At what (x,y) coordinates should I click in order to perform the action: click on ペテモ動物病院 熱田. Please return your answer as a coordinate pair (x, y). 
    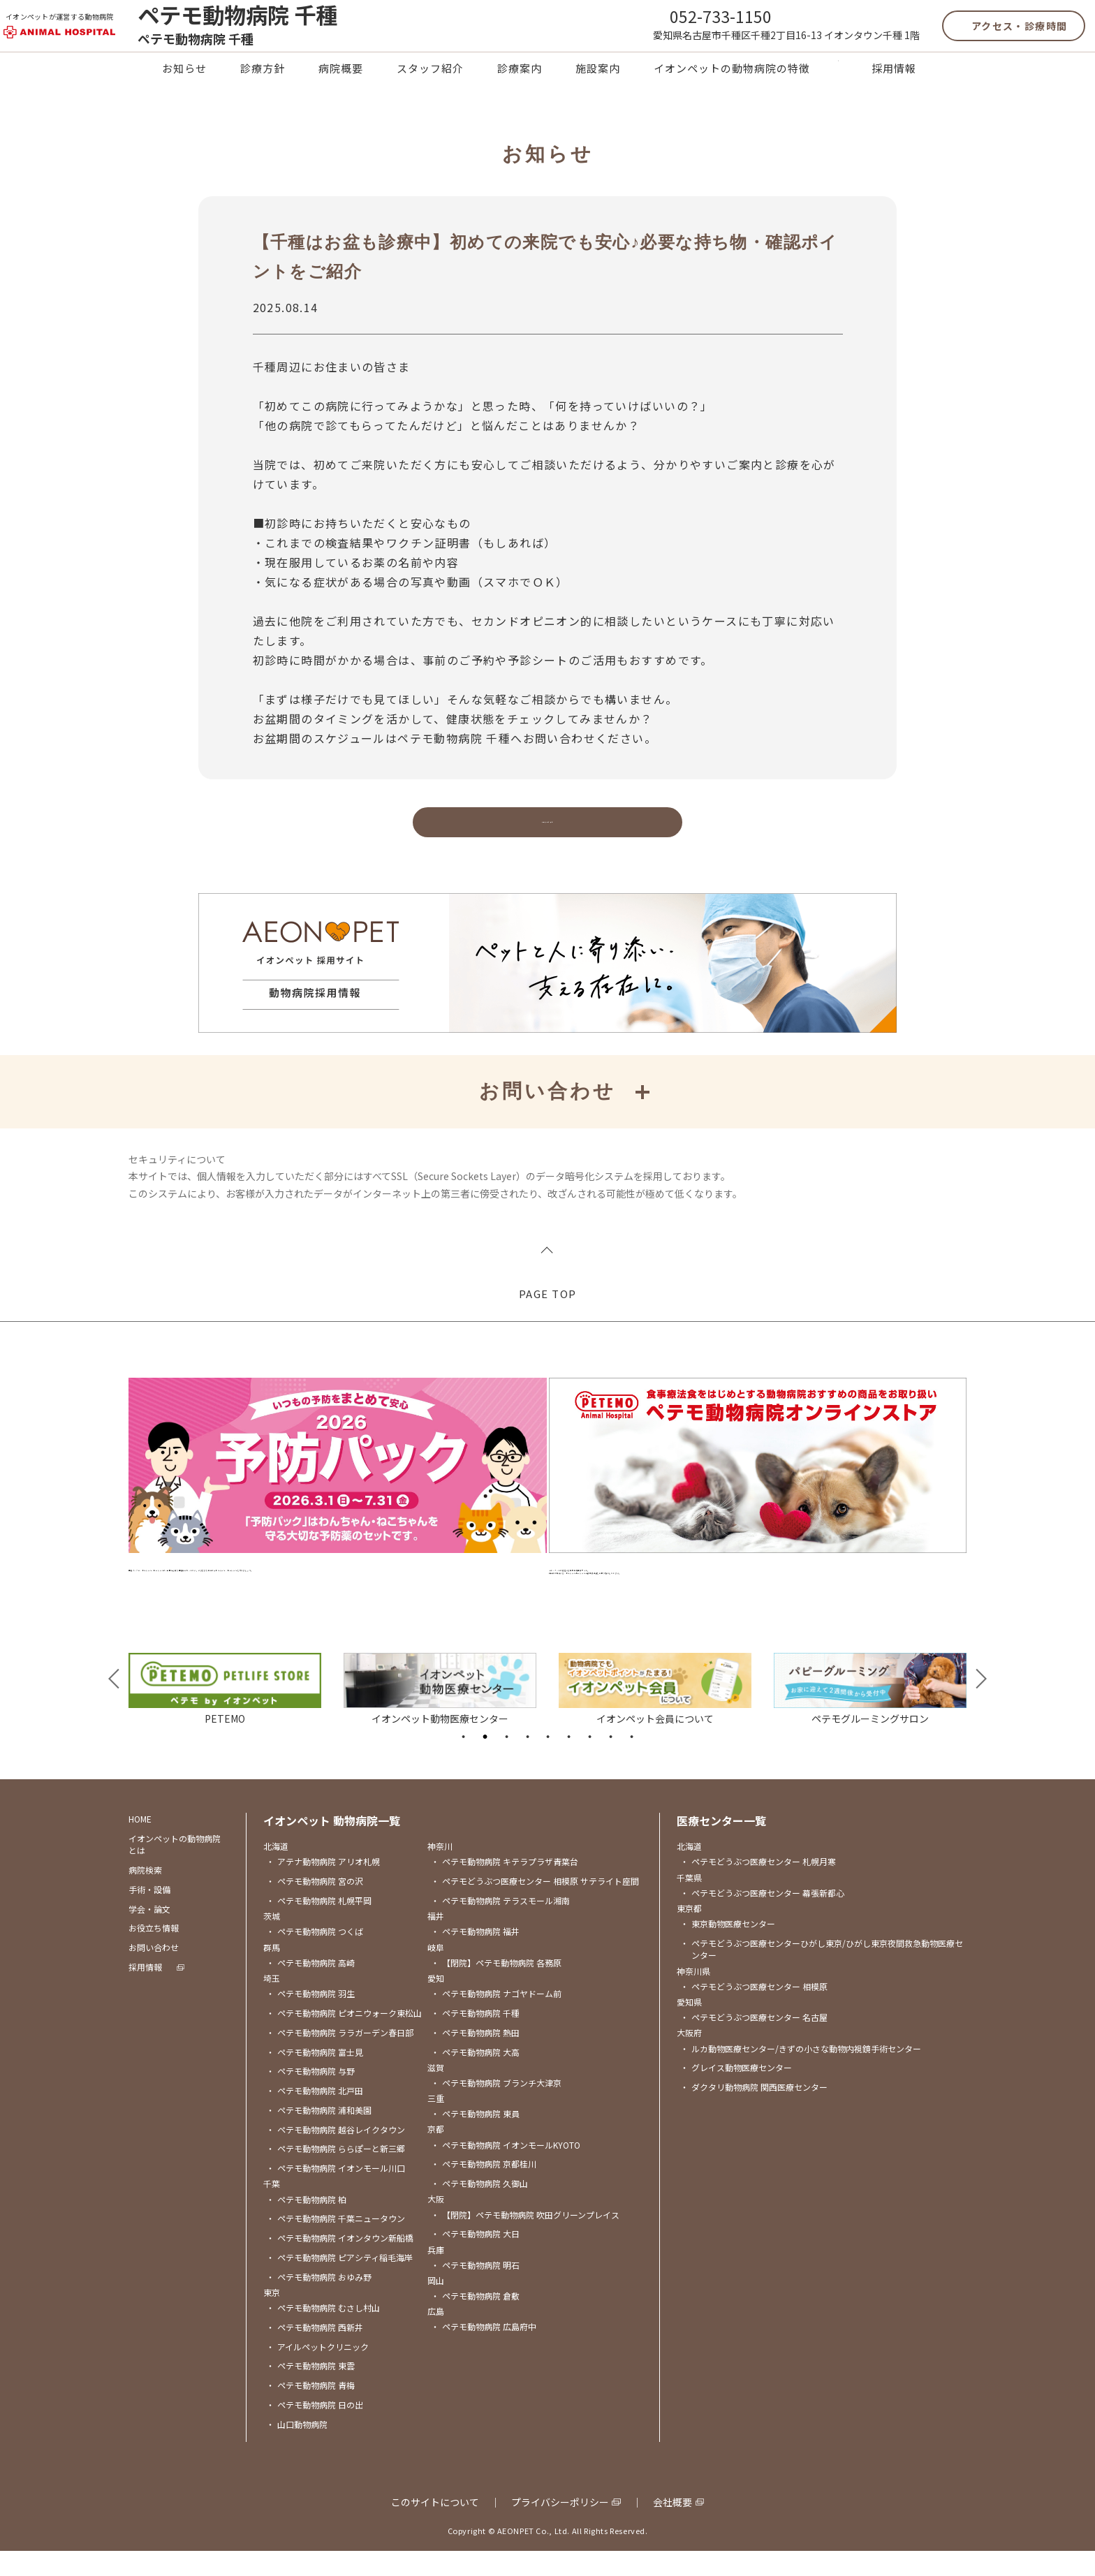
    Looking at the image, I should click on (475, 2057).